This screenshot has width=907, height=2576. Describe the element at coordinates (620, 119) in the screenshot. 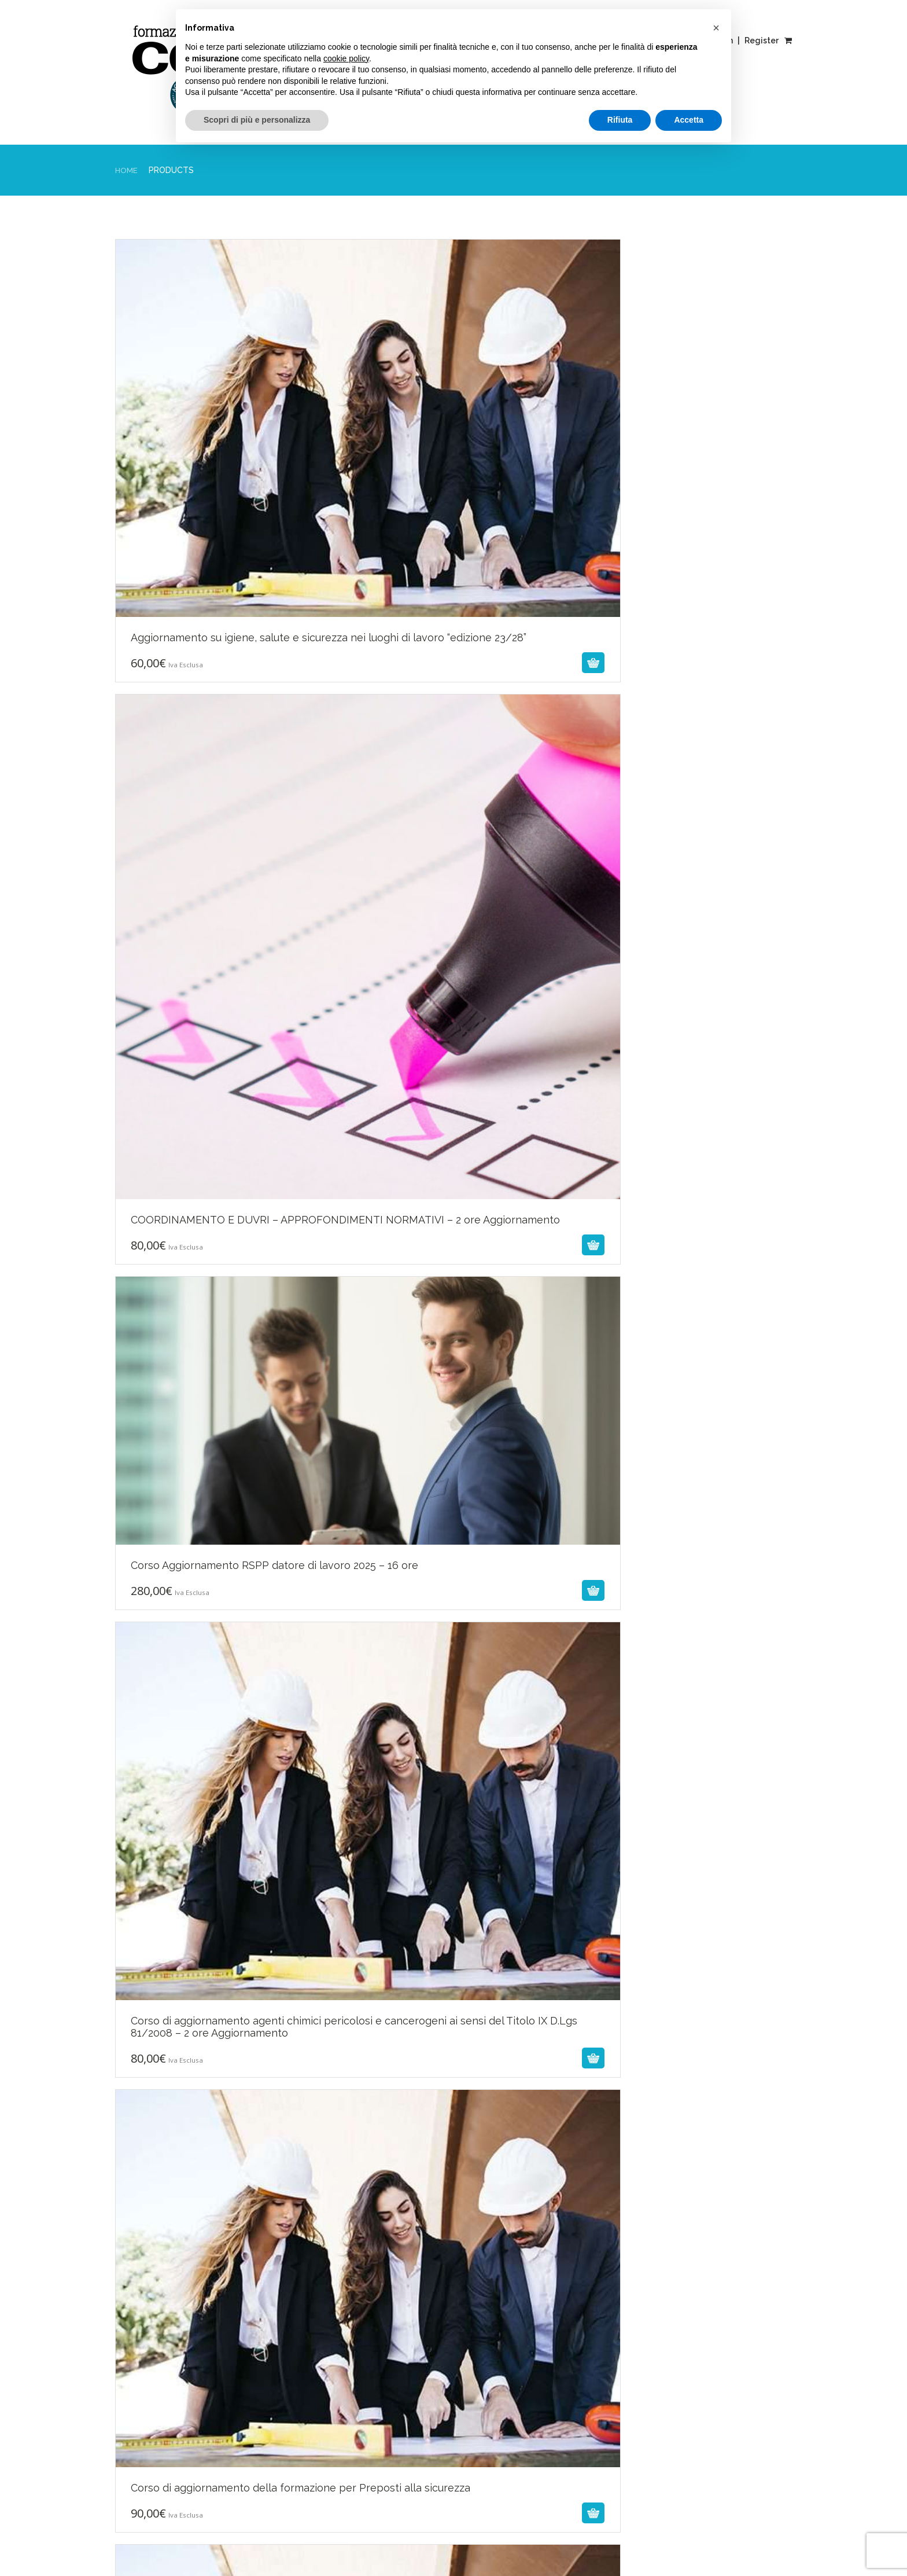

I see `Rifiuta [button]` at that location.